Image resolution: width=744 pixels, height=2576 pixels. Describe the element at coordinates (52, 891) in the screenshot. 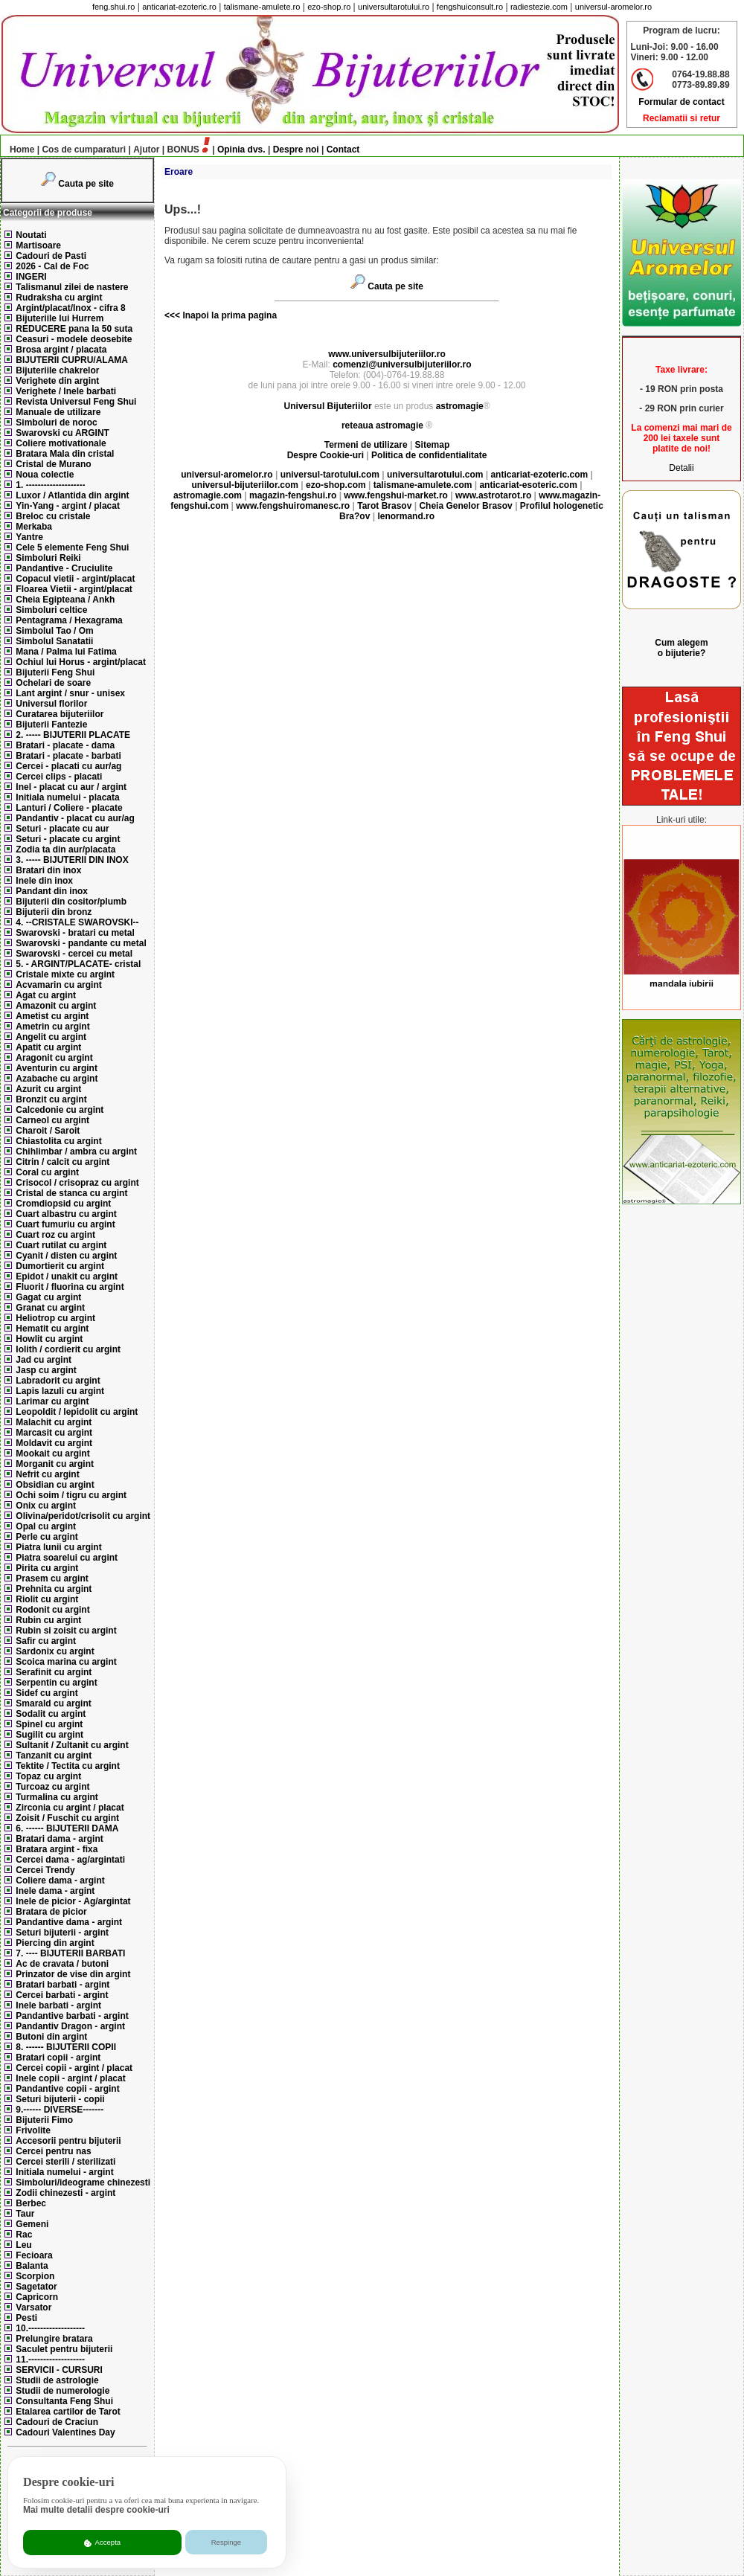

I see `Pandant din inox` at that location.